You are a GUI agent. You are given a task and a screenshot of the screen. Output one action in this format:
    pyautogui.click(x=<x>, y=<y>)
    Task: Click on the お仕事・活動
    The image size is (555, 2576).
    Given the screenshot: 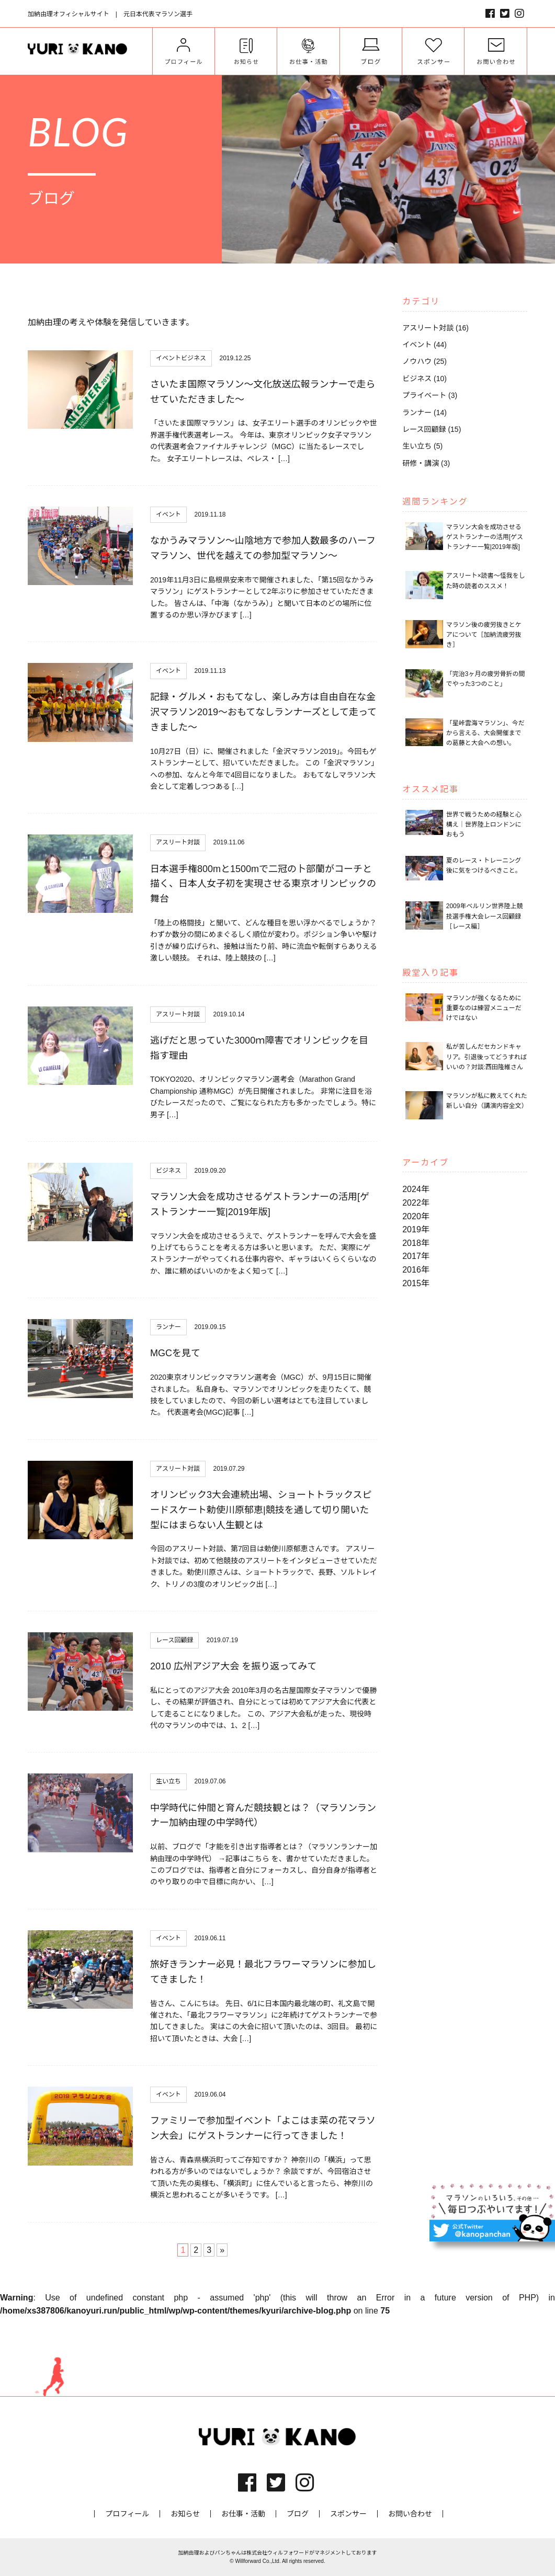 What is the action you would take?
    pyautogui.click(x=243, y=2514)
    